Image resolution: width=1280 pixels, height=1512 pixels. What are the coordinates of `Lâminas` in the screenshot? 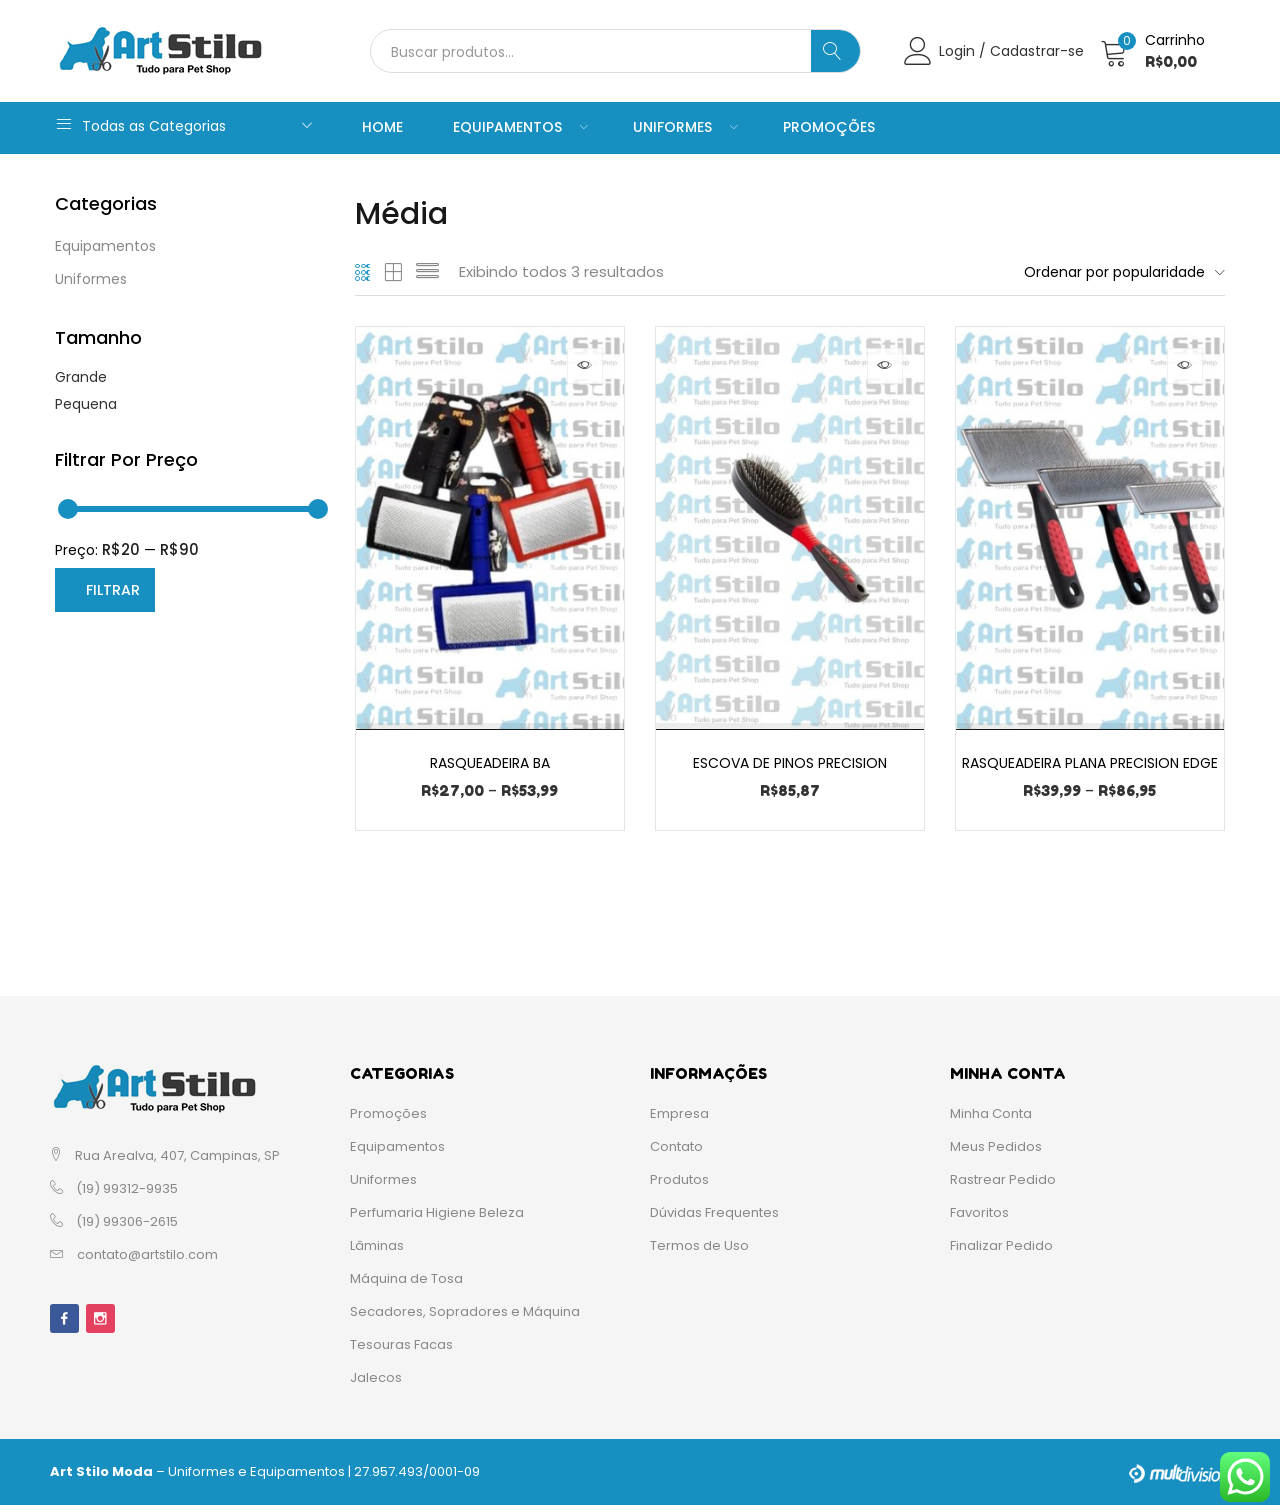 It's located at (377, 1252).